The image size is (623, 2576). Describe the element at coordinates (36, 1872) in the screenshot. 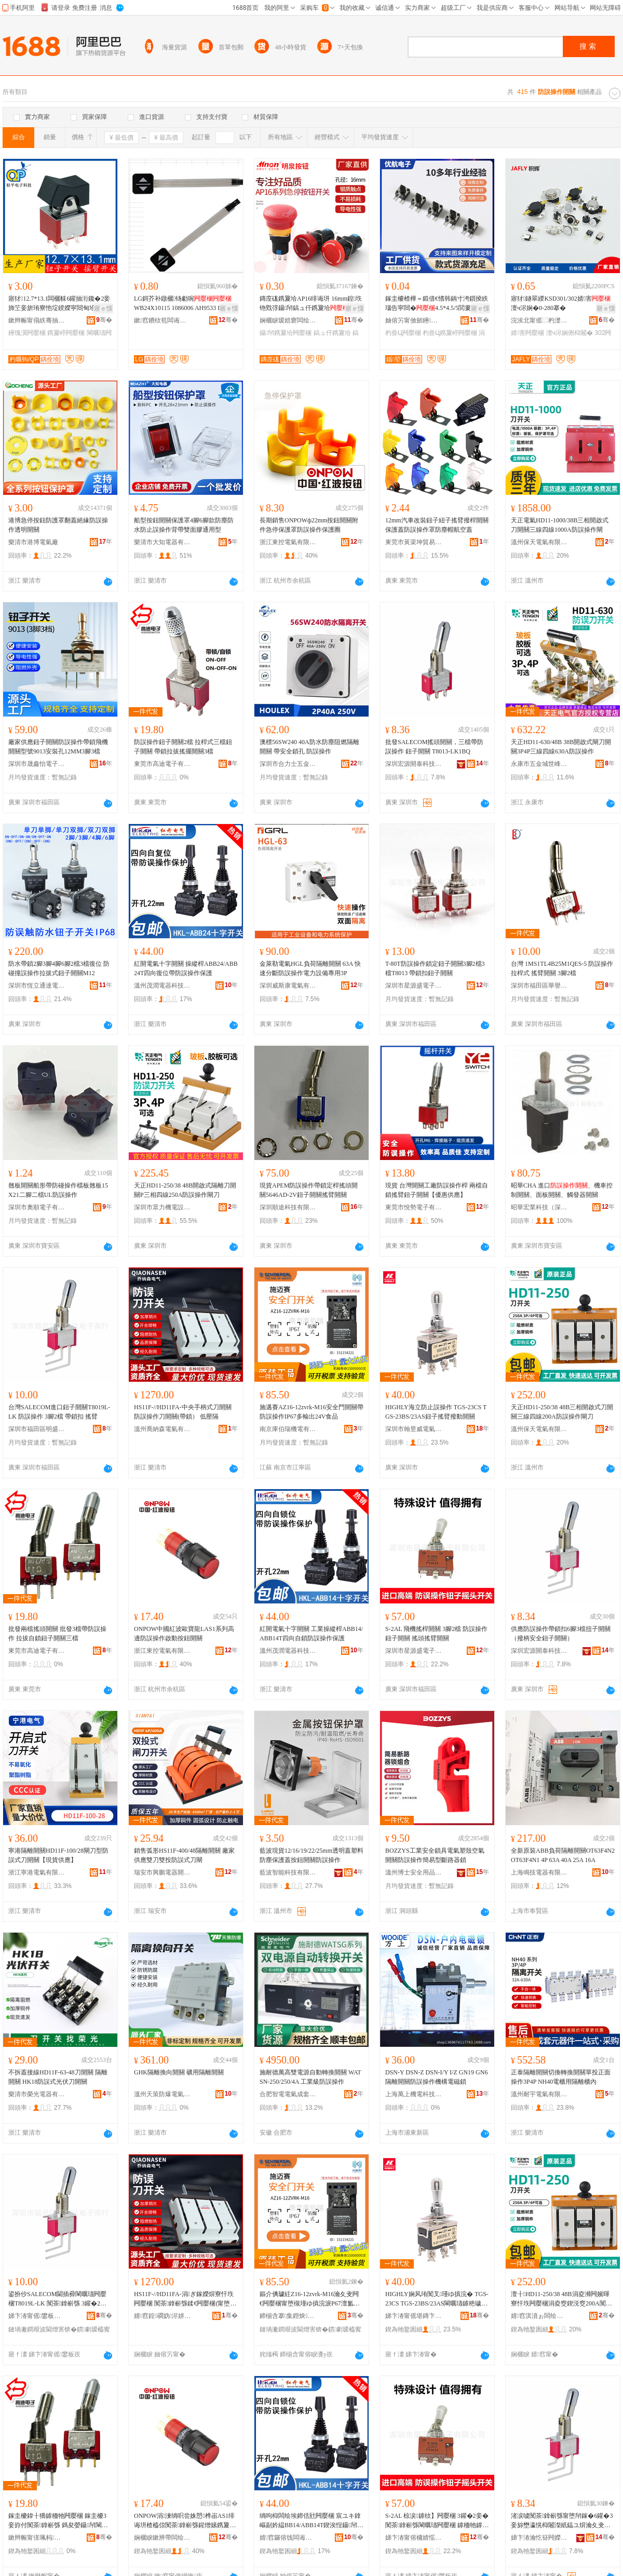

I see `浙江寧港電氣有限公司` at that location.